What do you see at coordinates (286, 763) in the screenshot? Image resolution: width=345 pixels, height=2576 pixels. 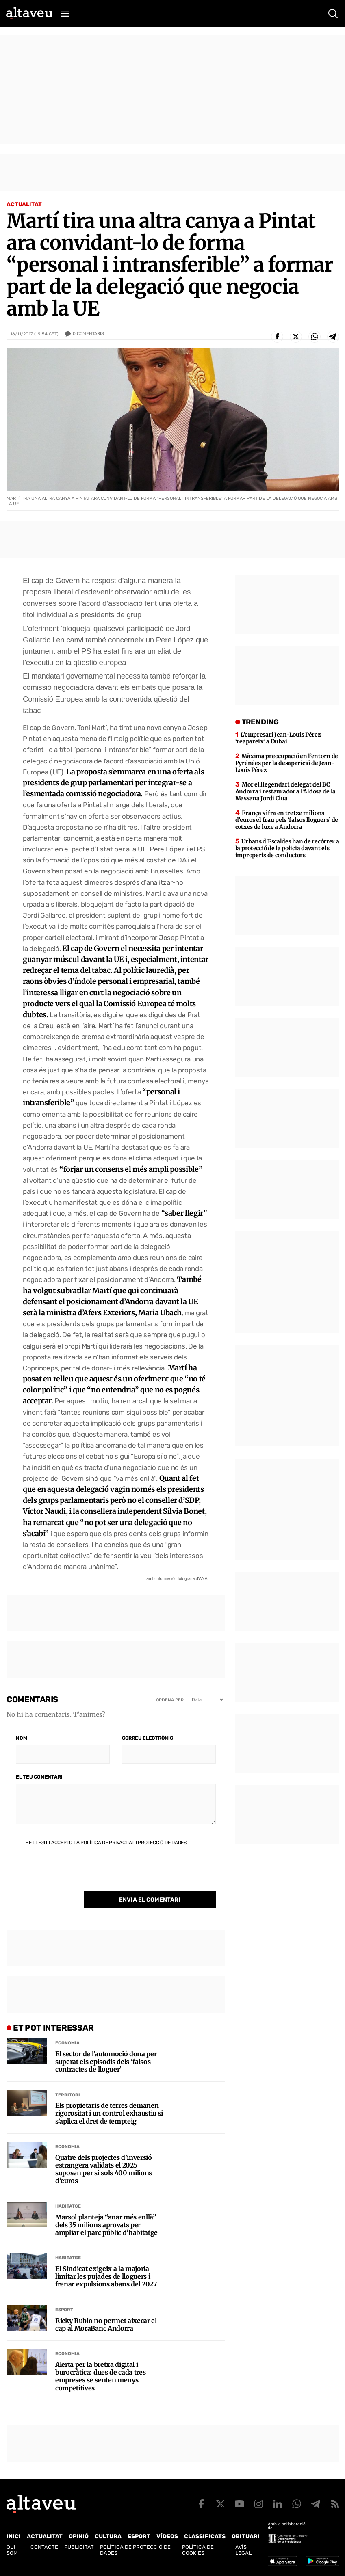 I see `Màxima preocupació en l’entorn de Pyrénées per la desaparició de Jean-Louis Pérez` at bounding box center [286, 763].